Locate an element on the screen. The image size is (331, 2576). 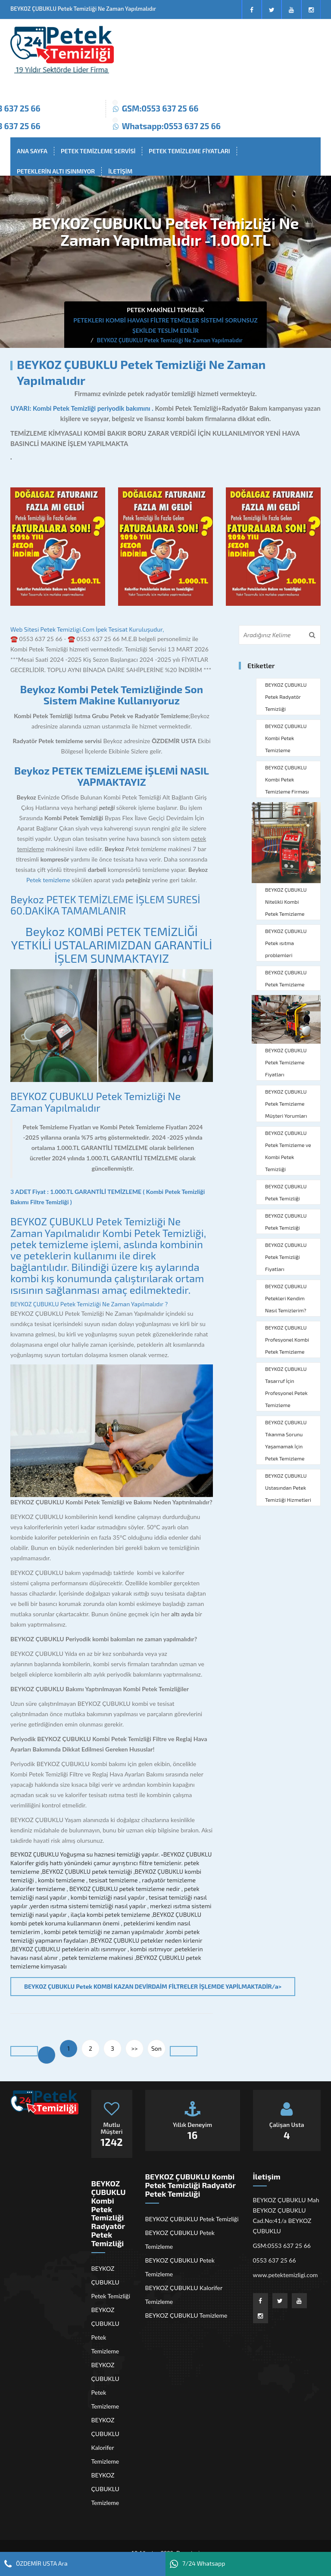
BEYKOZ ÇUBUKLU Petek Temizleme Fiyatları is located at coordinates (286, 1062).